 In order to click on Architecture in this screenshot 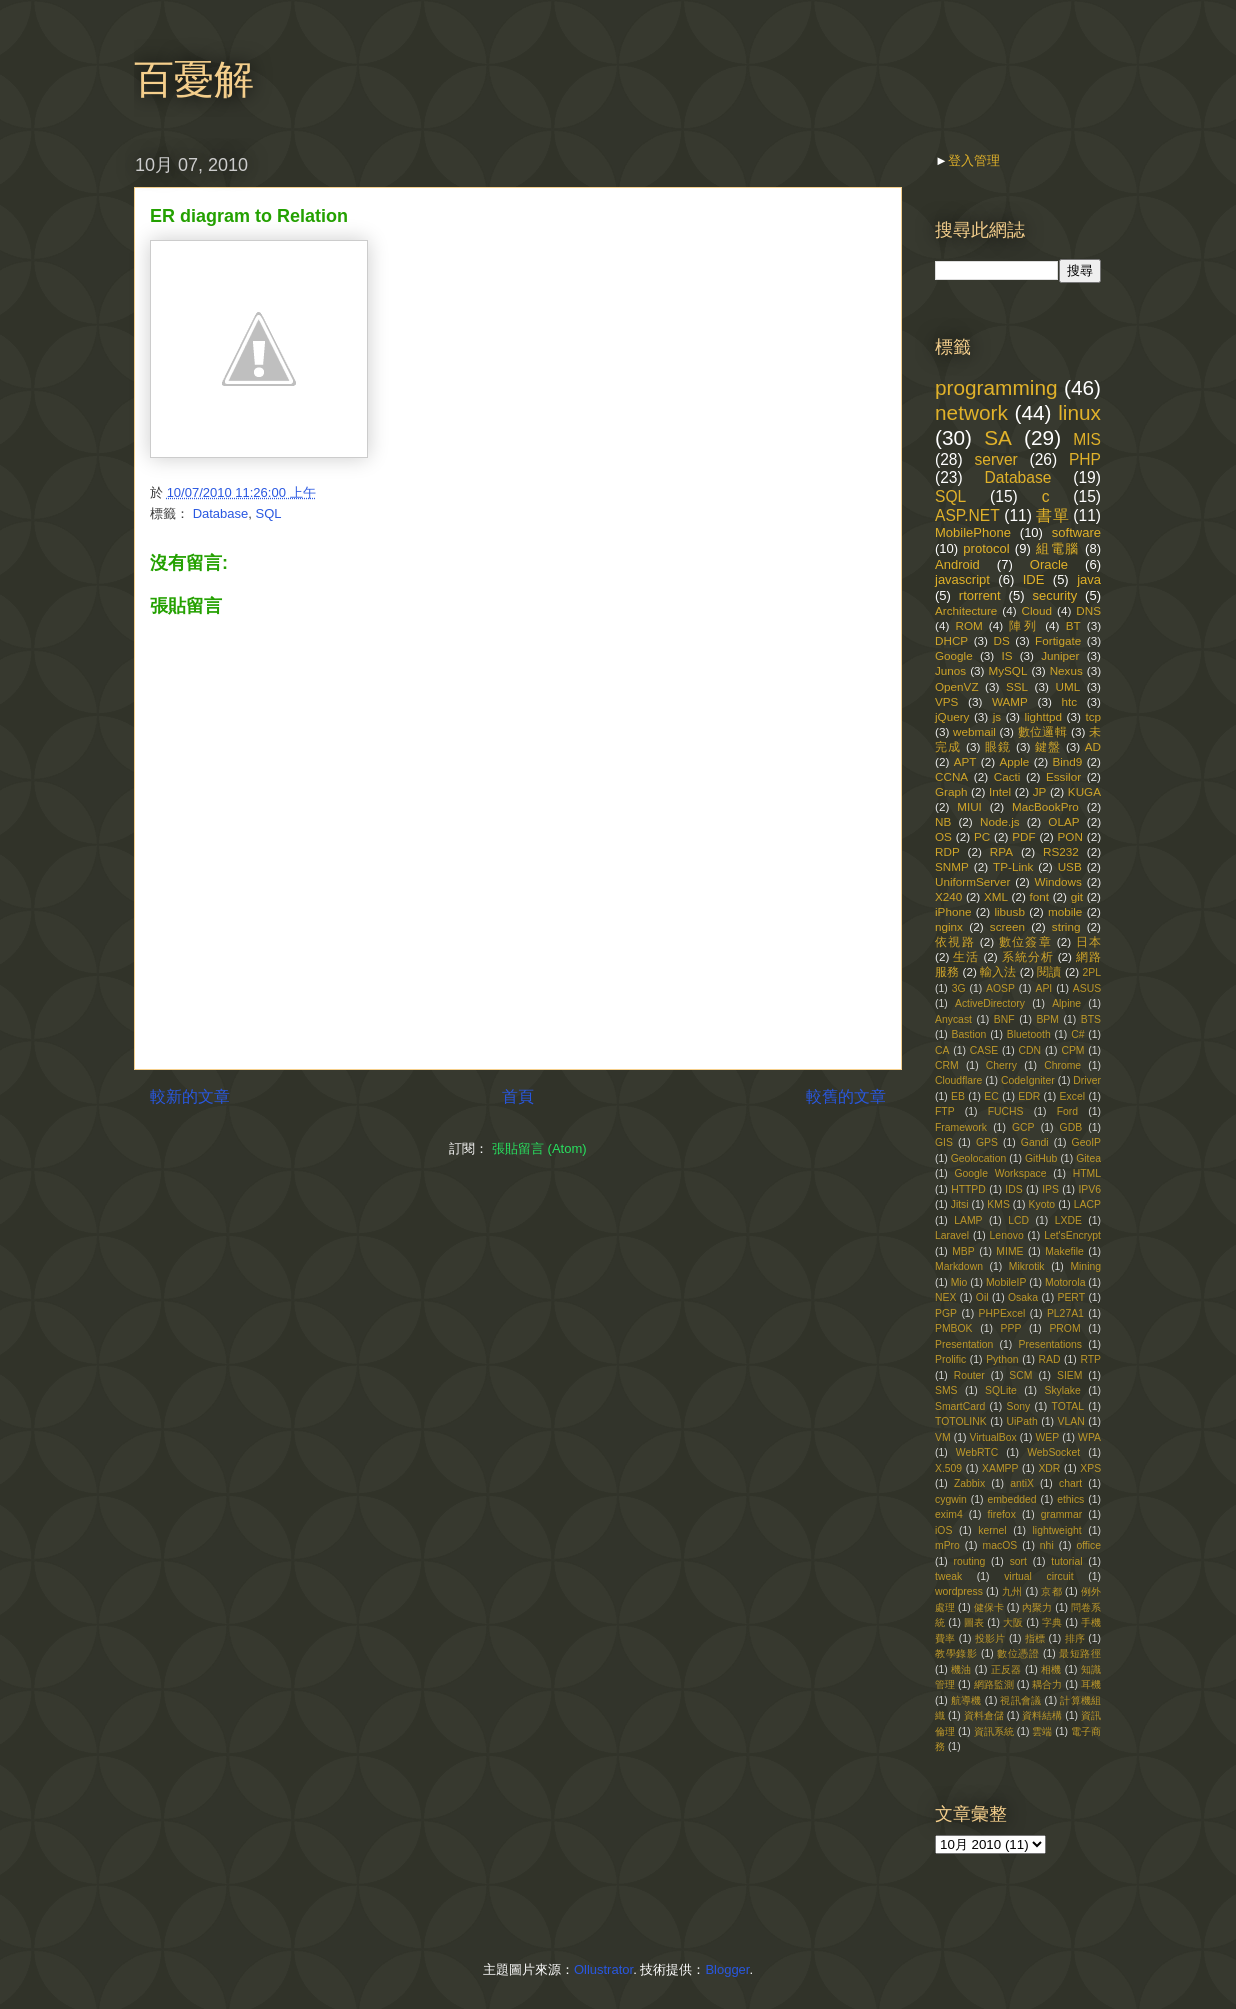, I will do `click(966, 610)`.